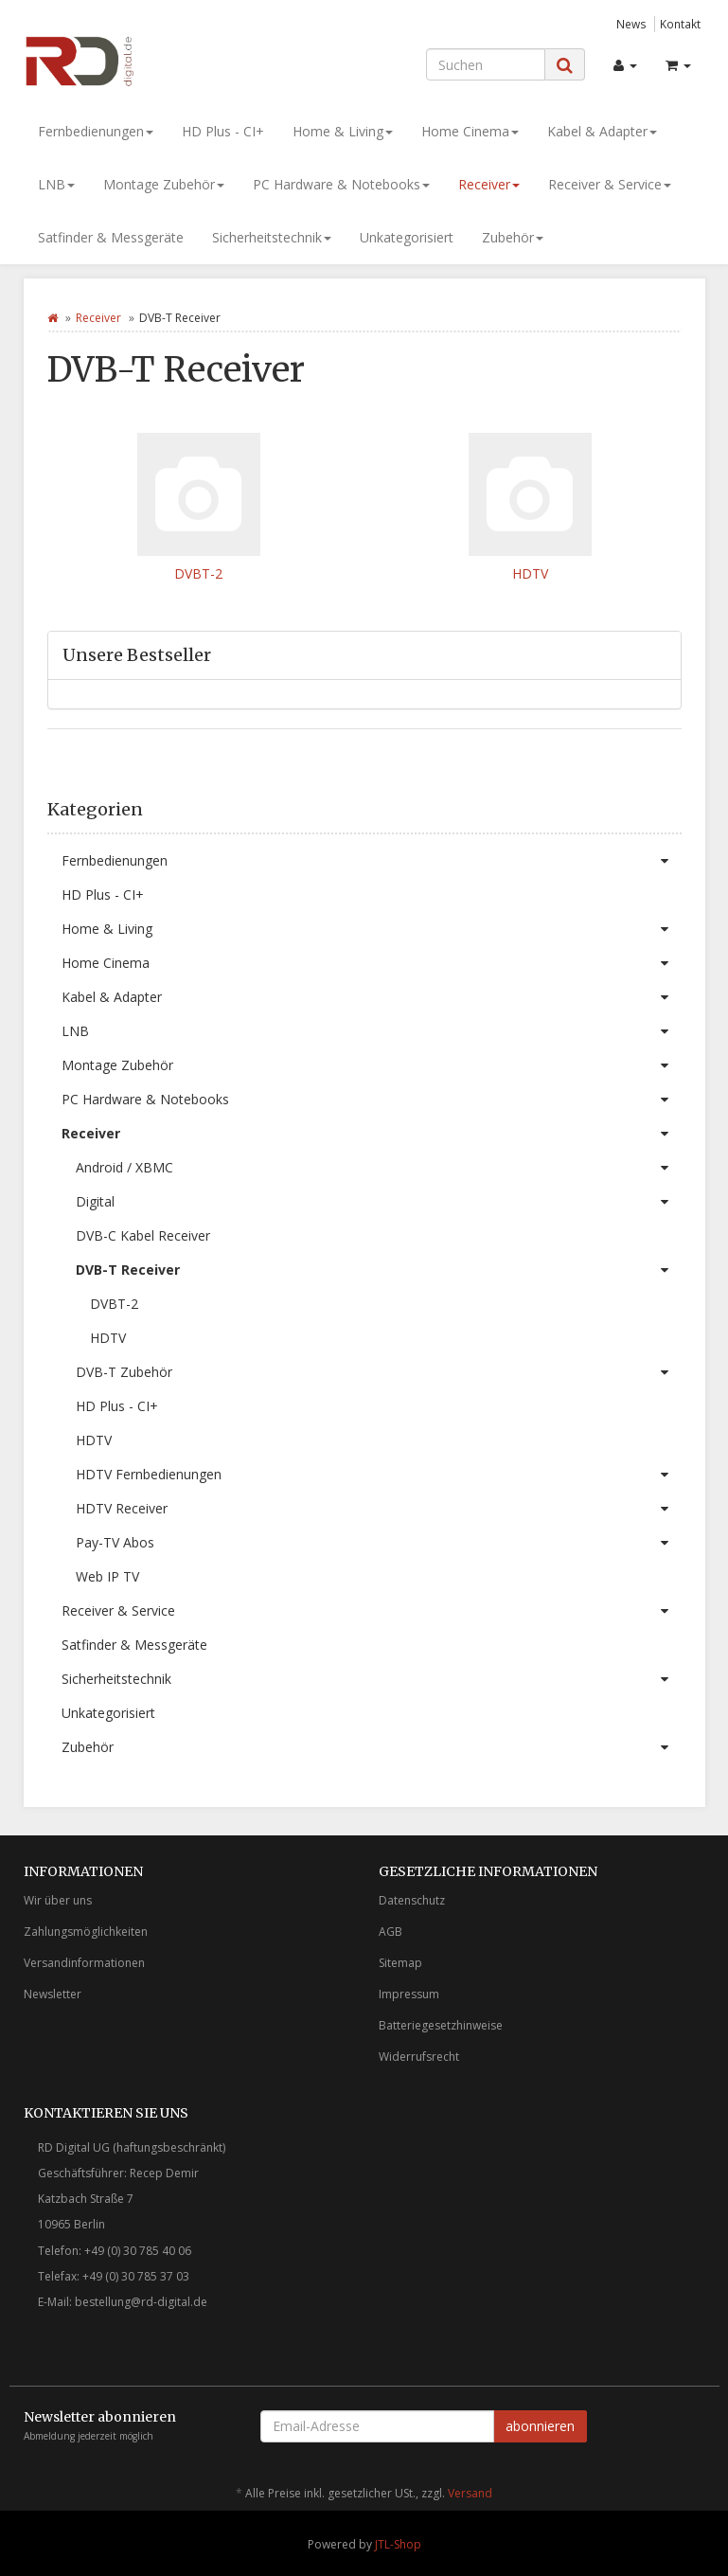 This screenshot has height=2576, width=728. Describe the element at coordinates (95, 131) in the screenshot. I see `Fernbedienungen` at that location.